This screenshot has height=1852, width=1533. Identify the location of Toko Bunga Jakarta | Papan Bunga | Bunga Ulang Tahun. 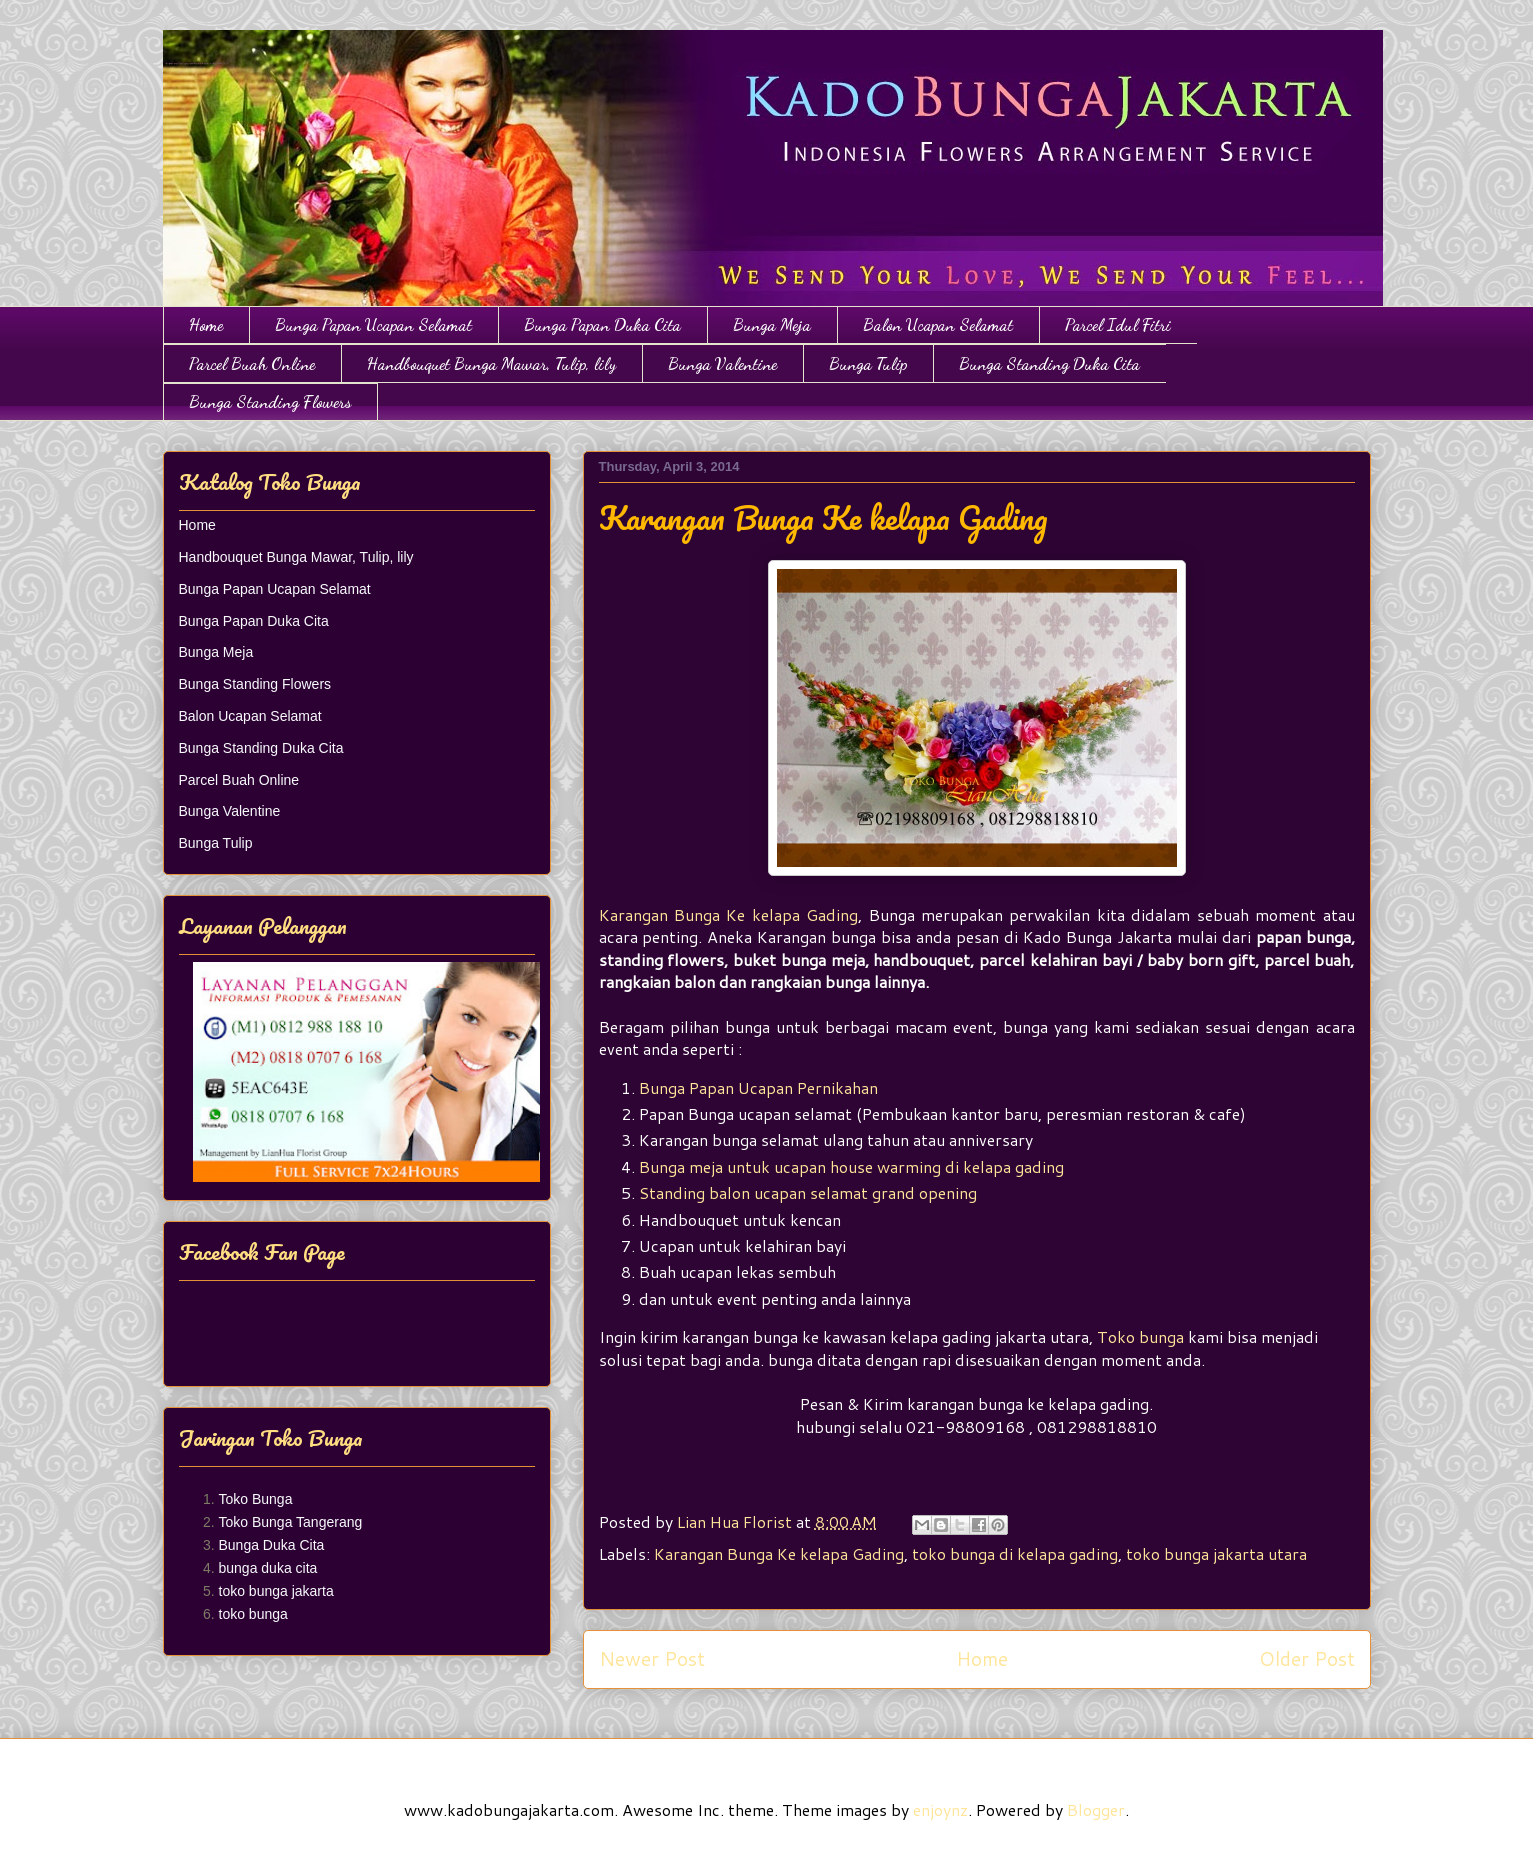
(174, 52).